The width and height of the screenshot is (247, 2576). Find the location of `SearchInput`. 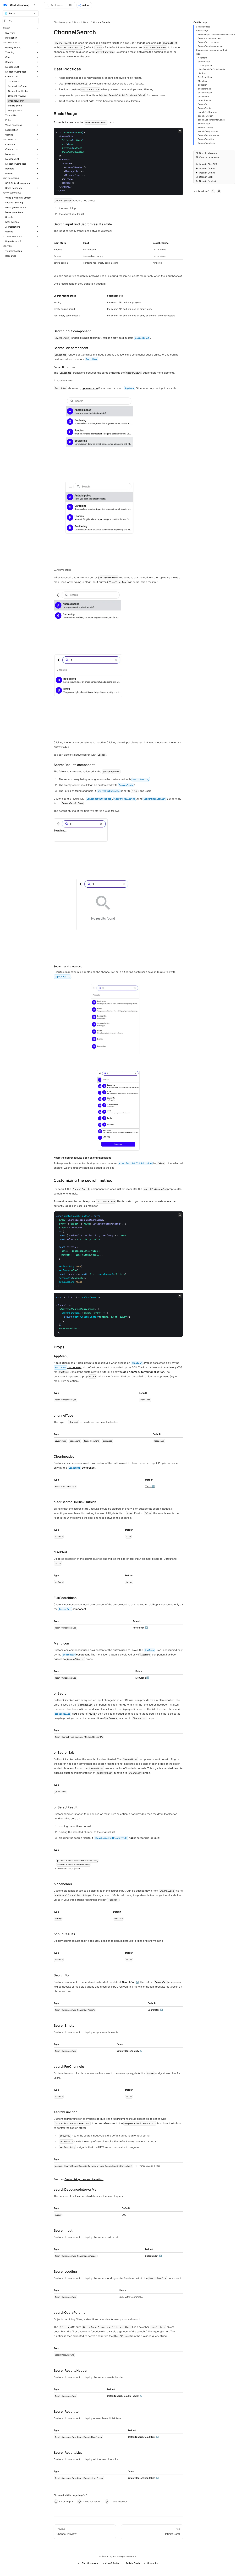

SearchInput is located at coordinates (63, 2230).